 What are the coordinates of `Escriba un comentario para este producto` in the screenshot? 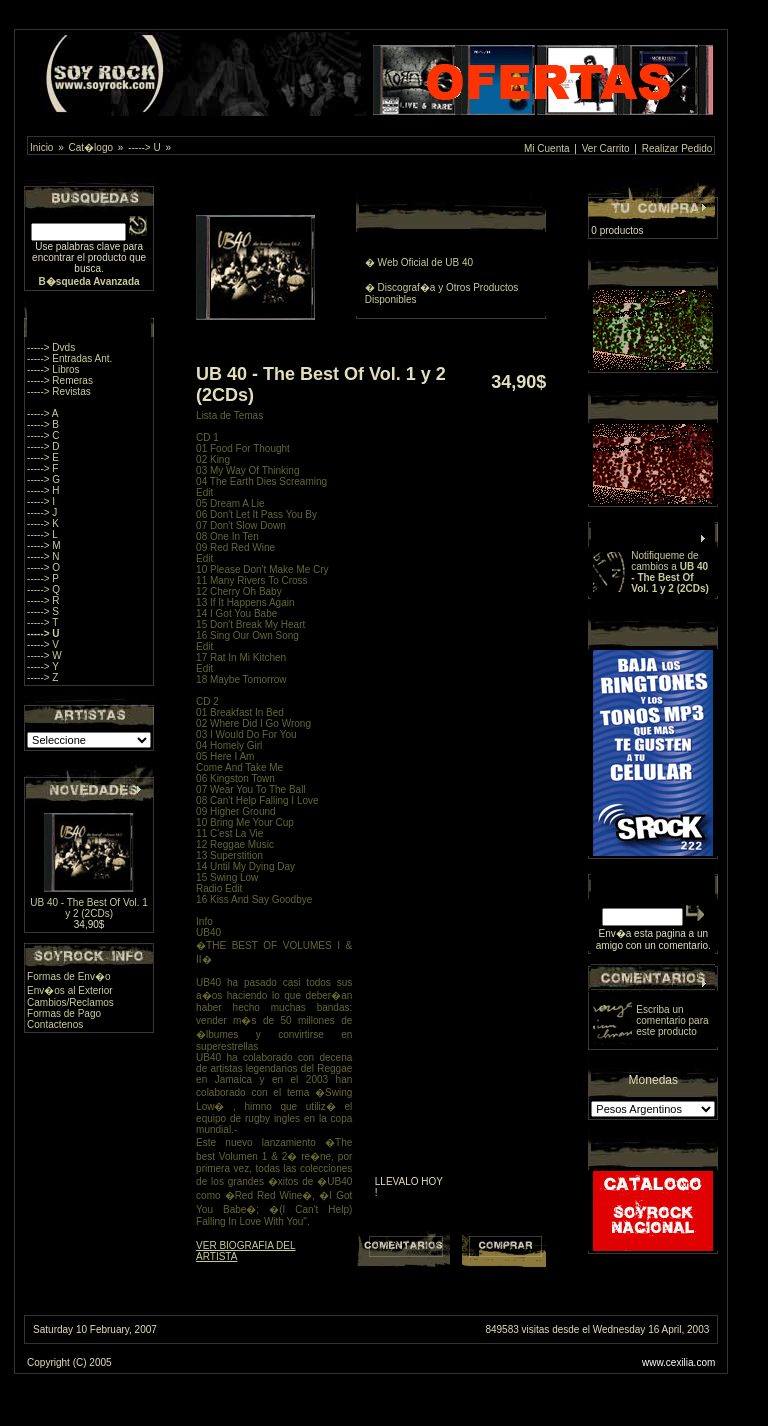 It's located at (672, 1020).